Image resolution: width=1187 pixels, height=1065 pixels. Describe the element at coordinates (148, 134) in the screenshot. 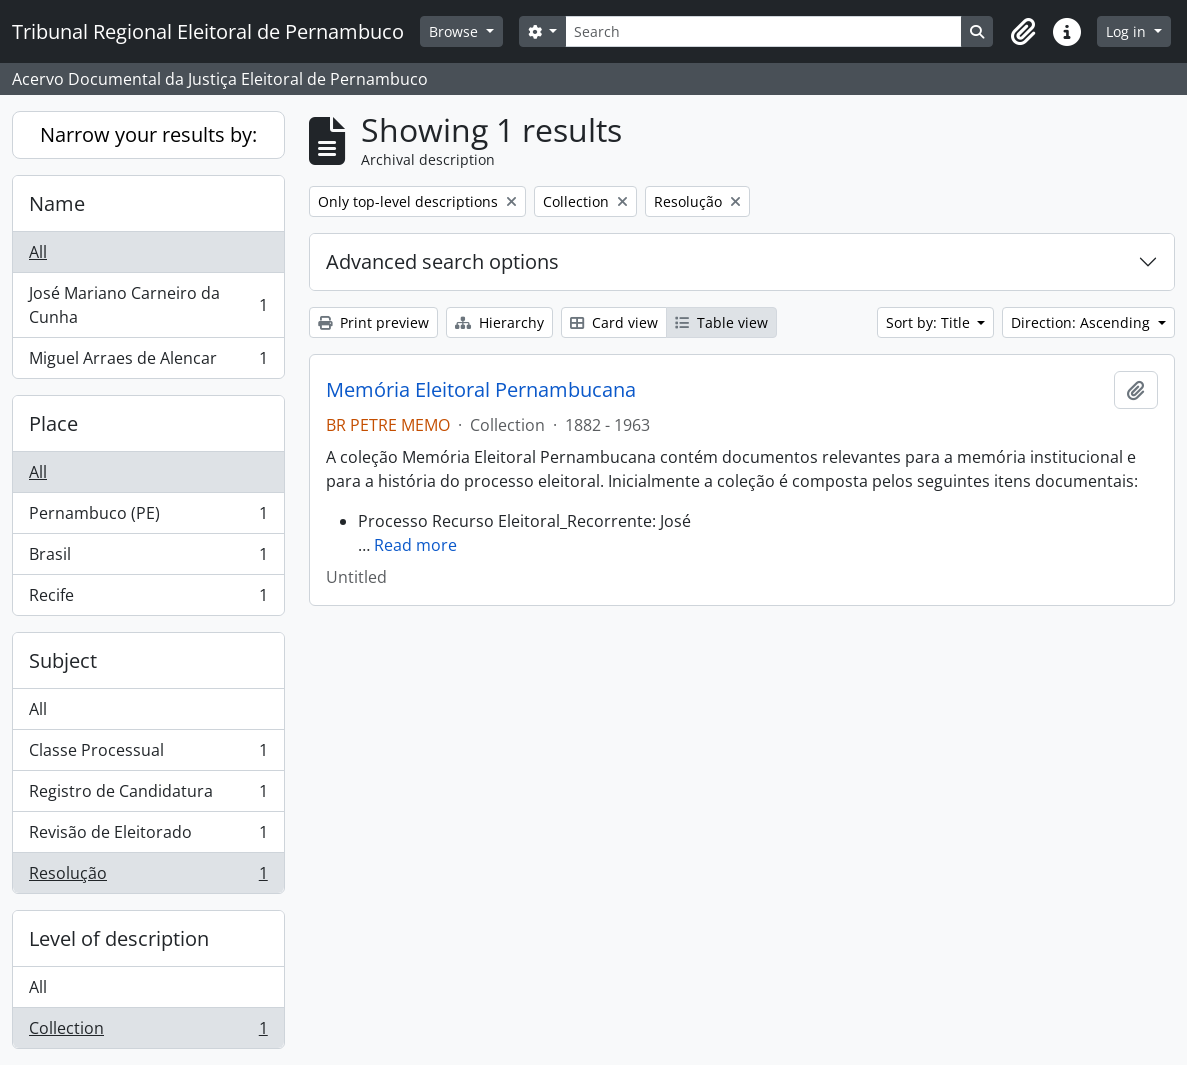

I see `Narrow your results by:` at that location.